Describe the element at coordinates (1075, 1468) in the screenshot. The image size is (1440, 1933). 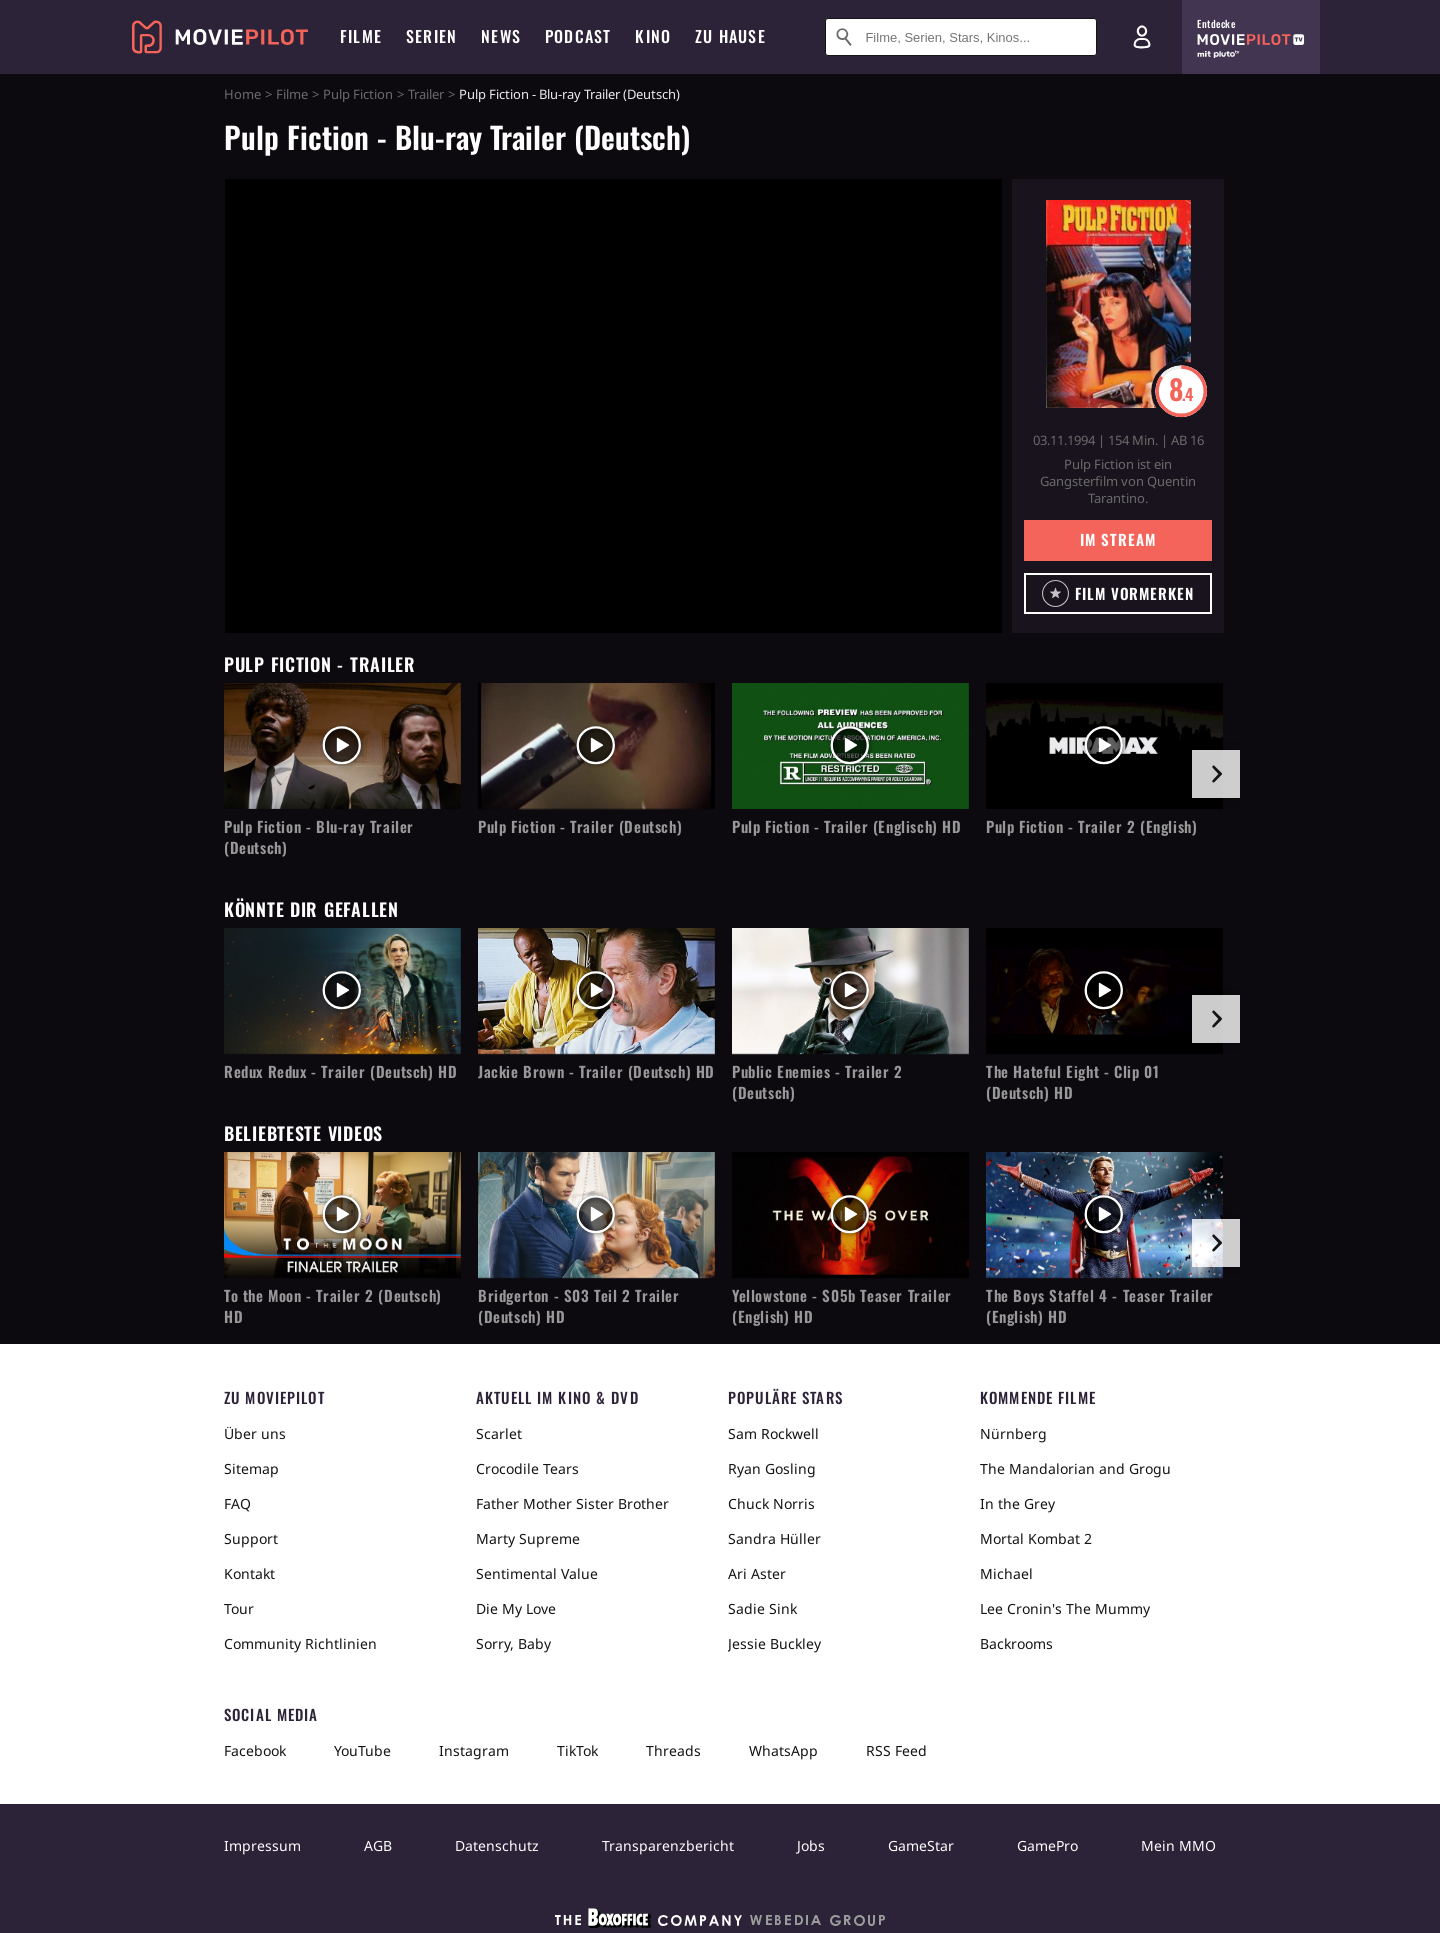
I see `The Mandalorian and Grogu` at that location.